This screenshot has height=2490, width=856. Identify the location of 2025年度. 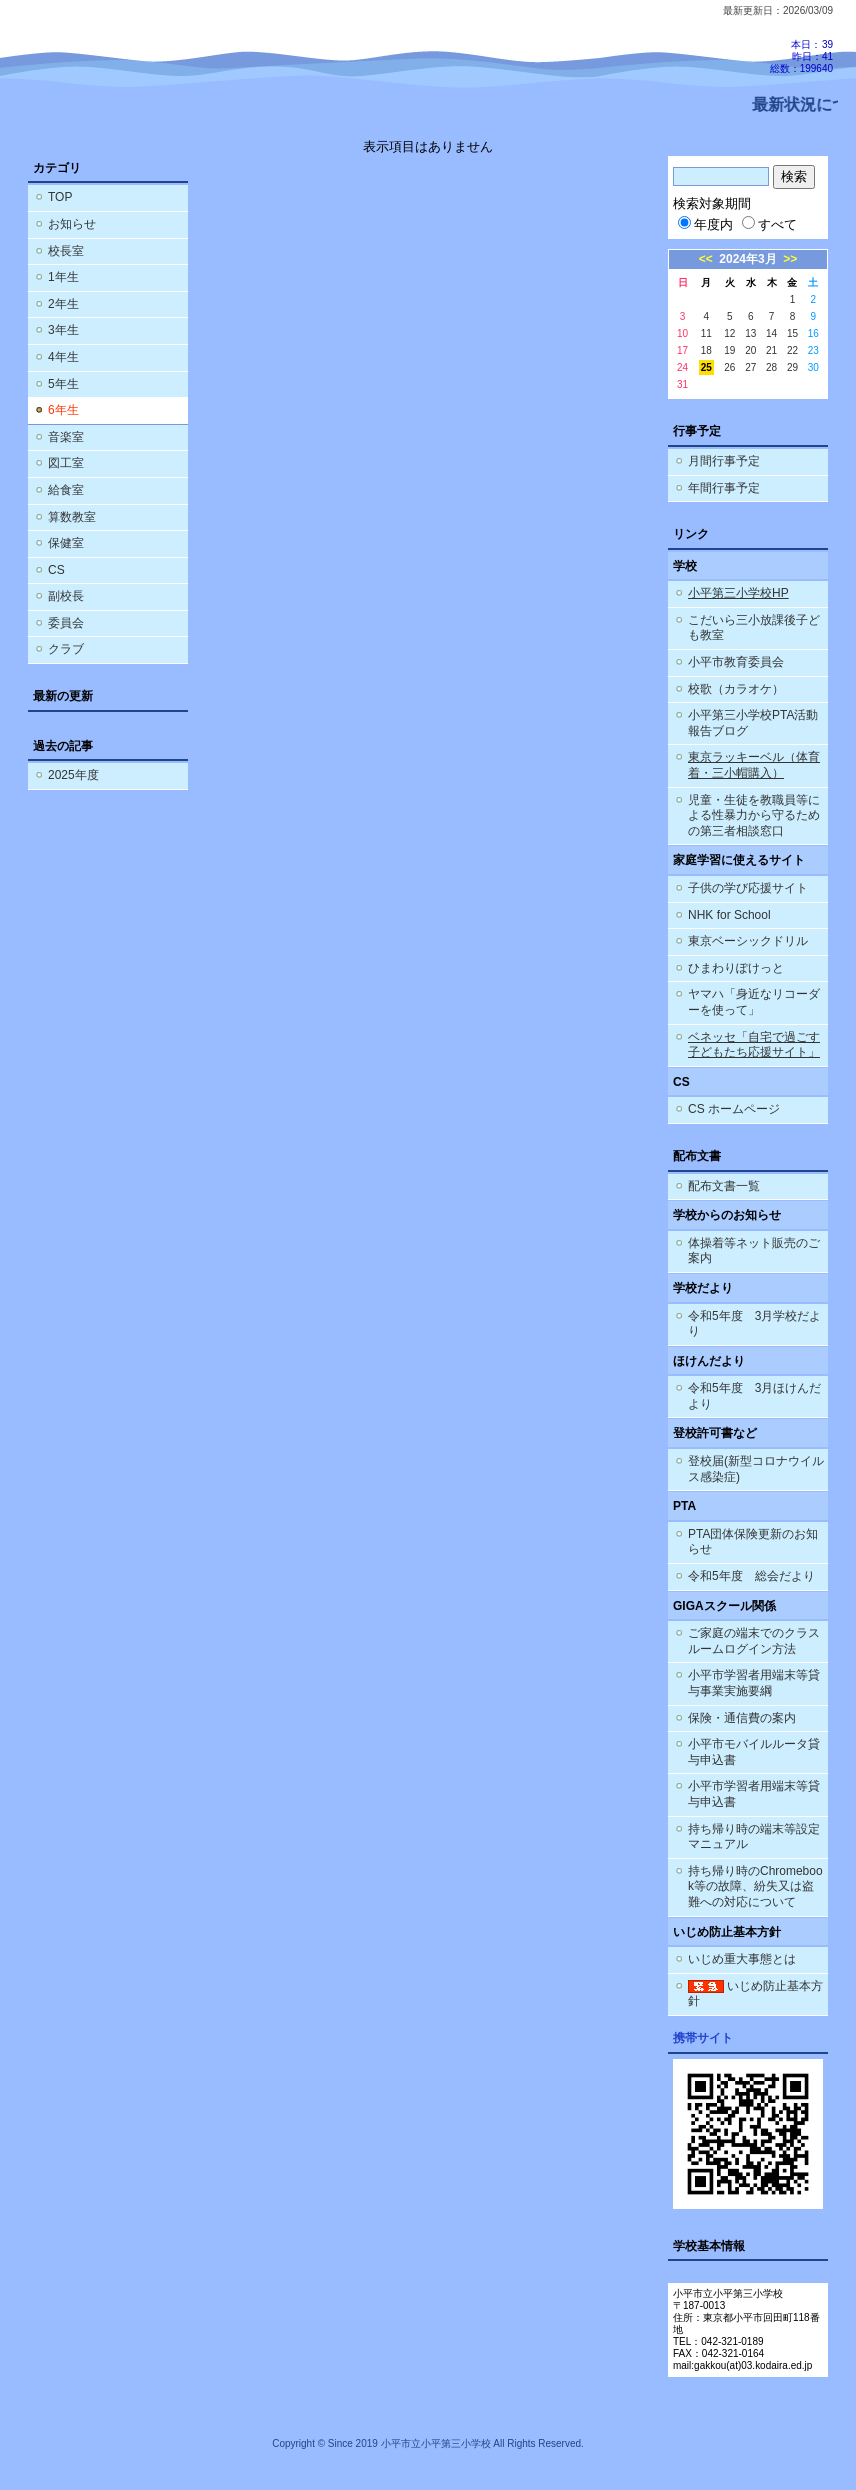
(73, 775).